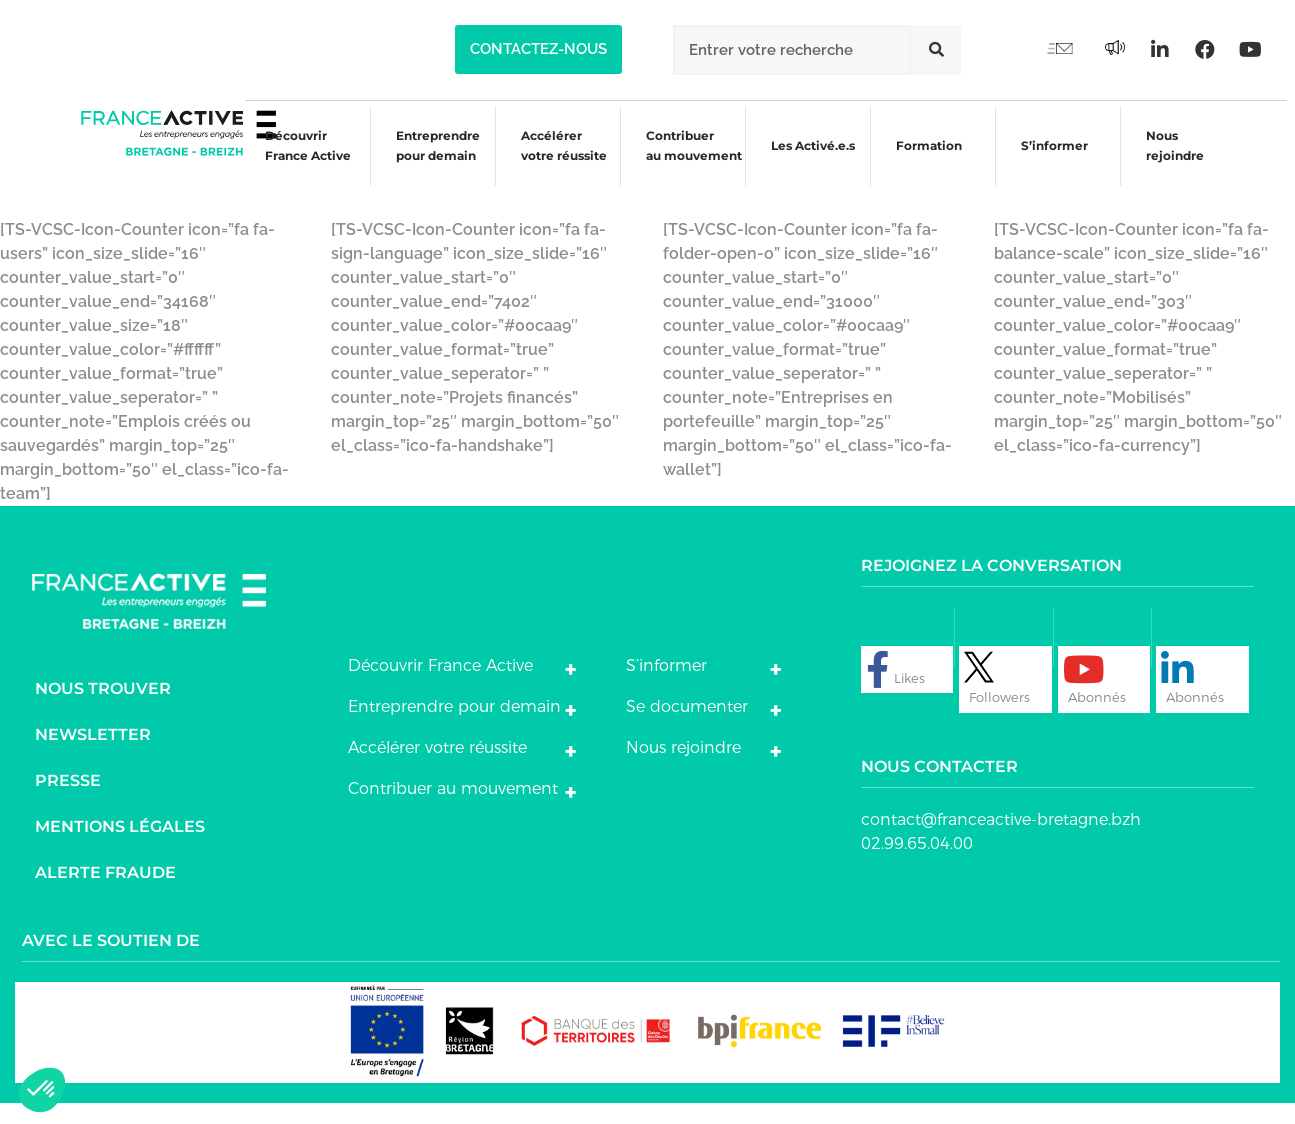  I want to click on Contribuer au mouvement, so click(684, 162).